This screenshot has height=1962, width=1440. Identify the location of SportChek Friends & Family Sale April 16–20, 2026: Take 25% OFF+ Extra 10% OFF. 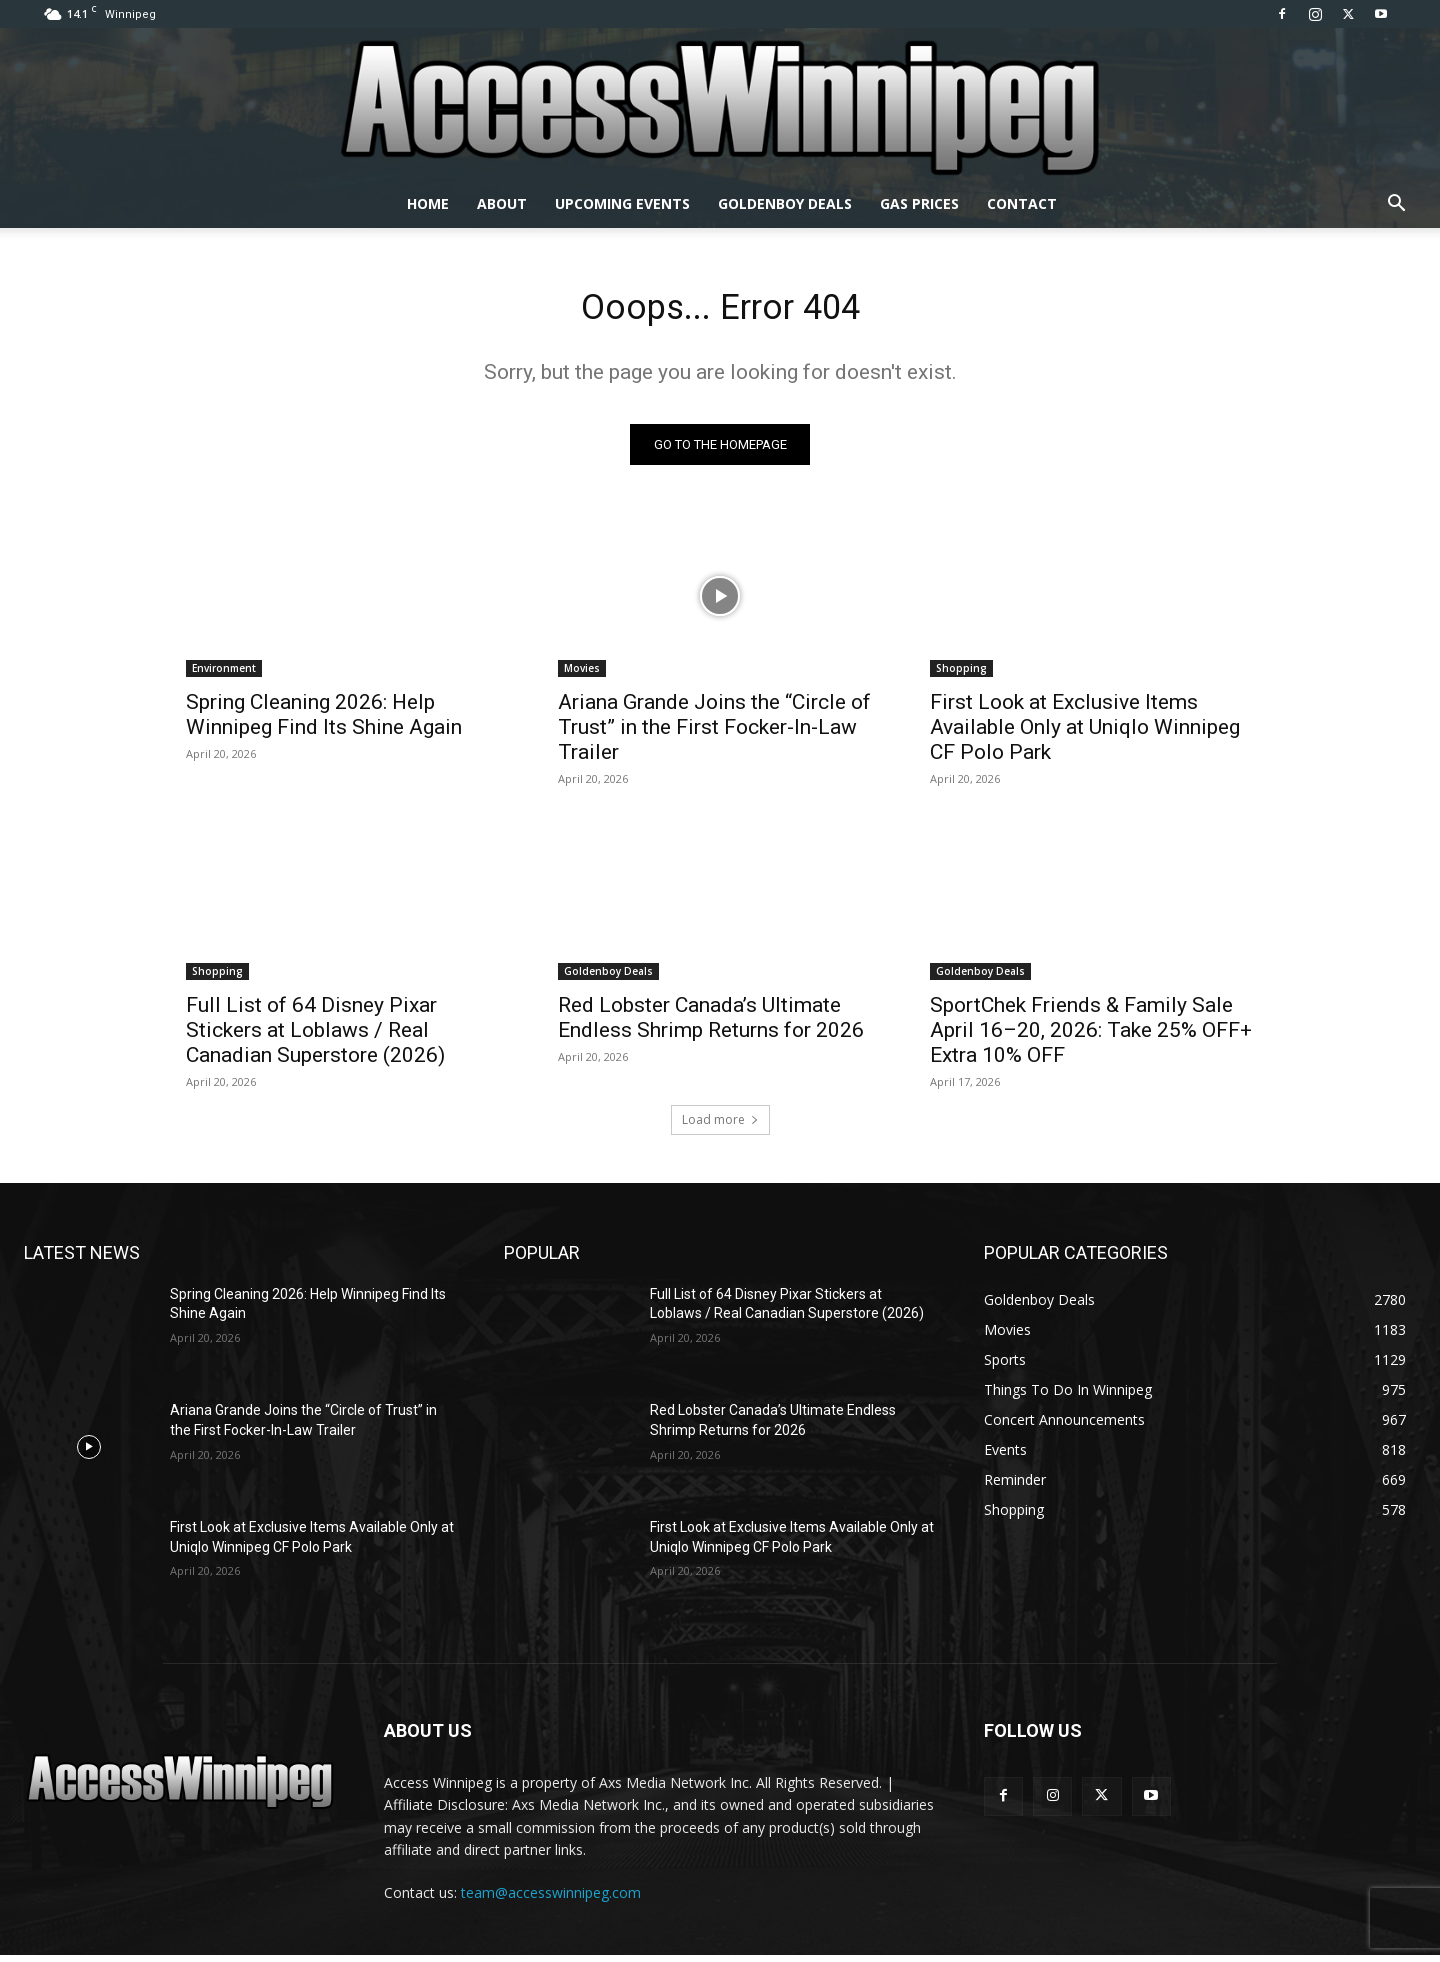
(1091, 1037).